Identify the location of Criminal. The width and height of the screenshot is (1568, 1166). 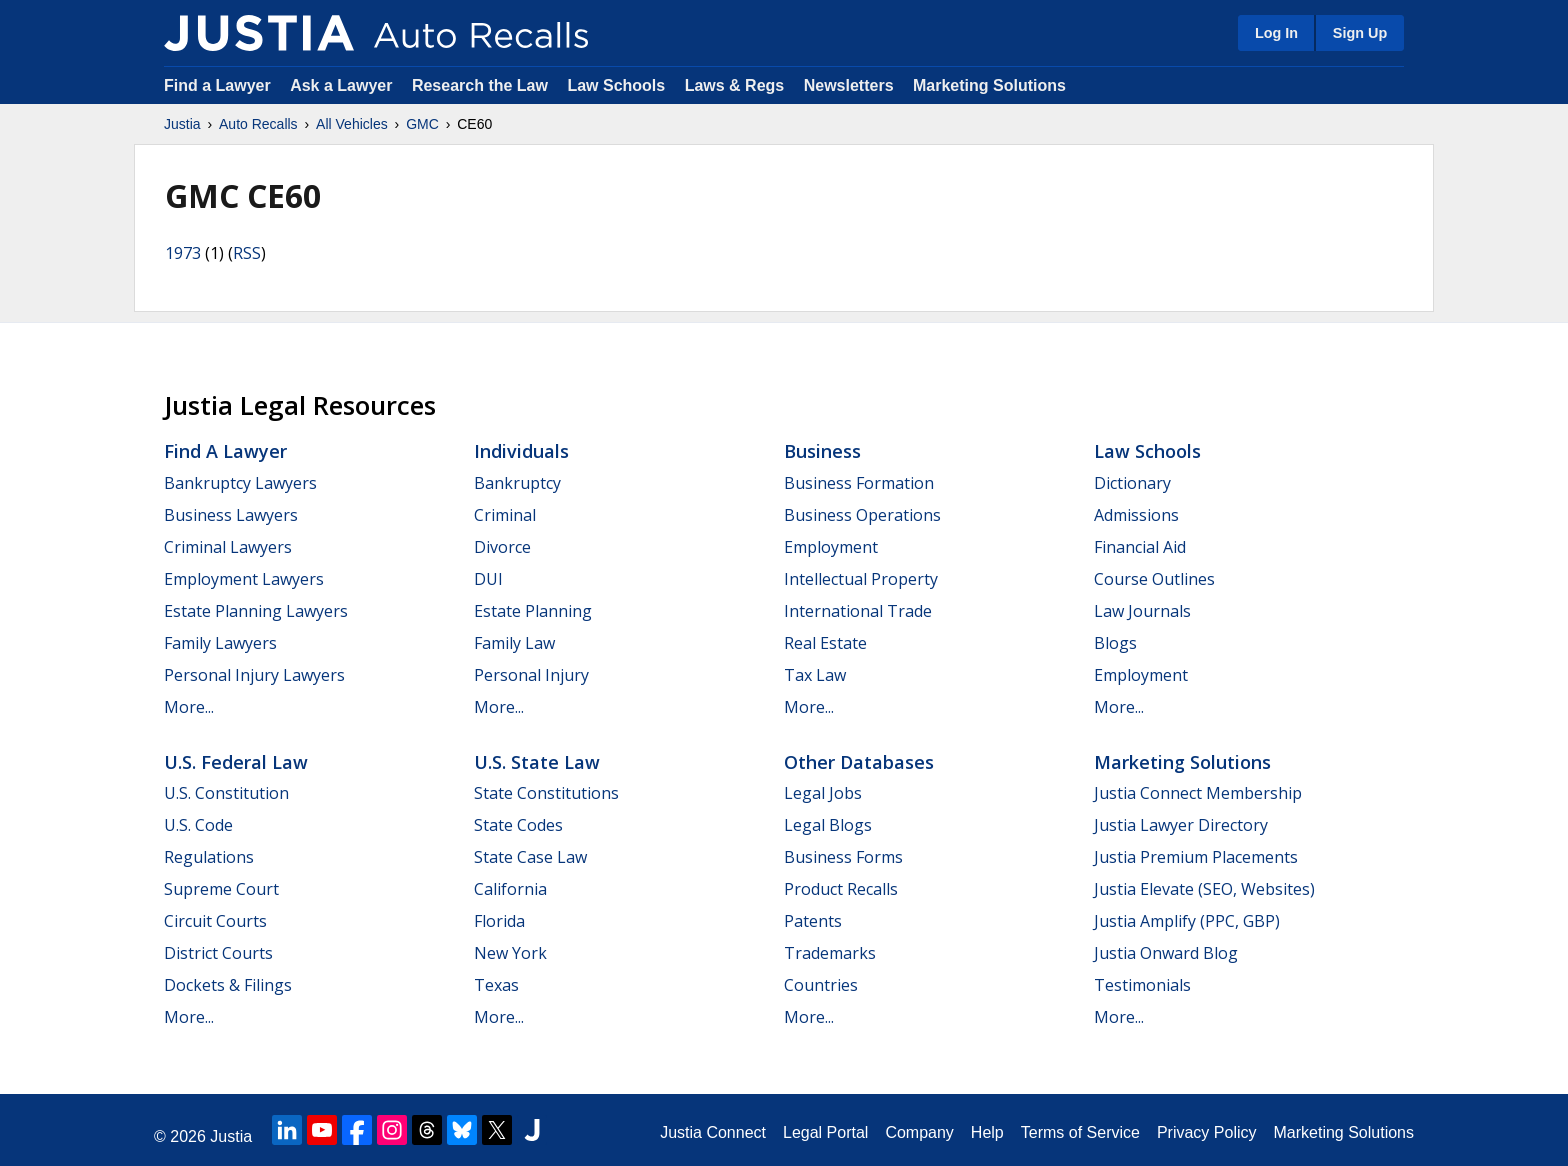
(505, 515).